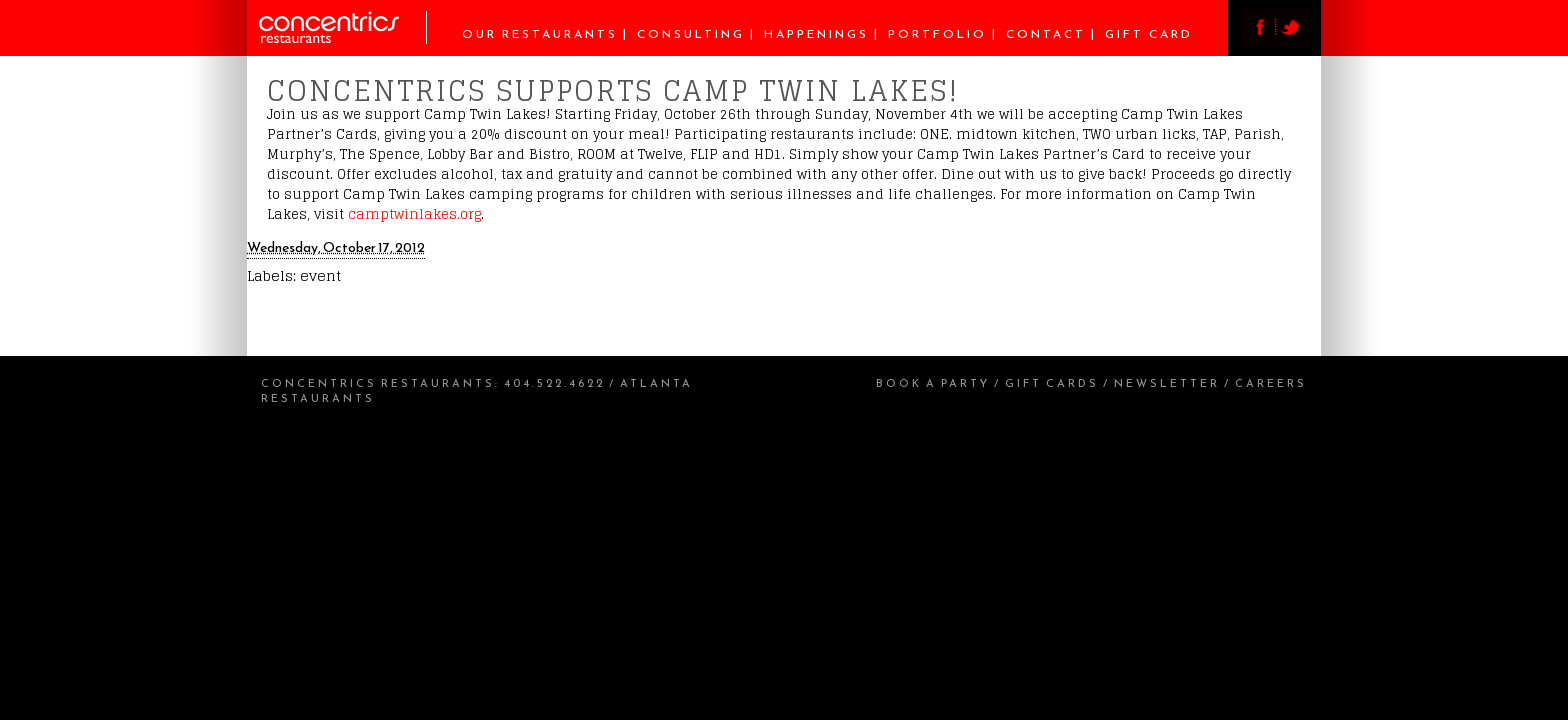  I want to click on Portfolio, so click(937, 34).